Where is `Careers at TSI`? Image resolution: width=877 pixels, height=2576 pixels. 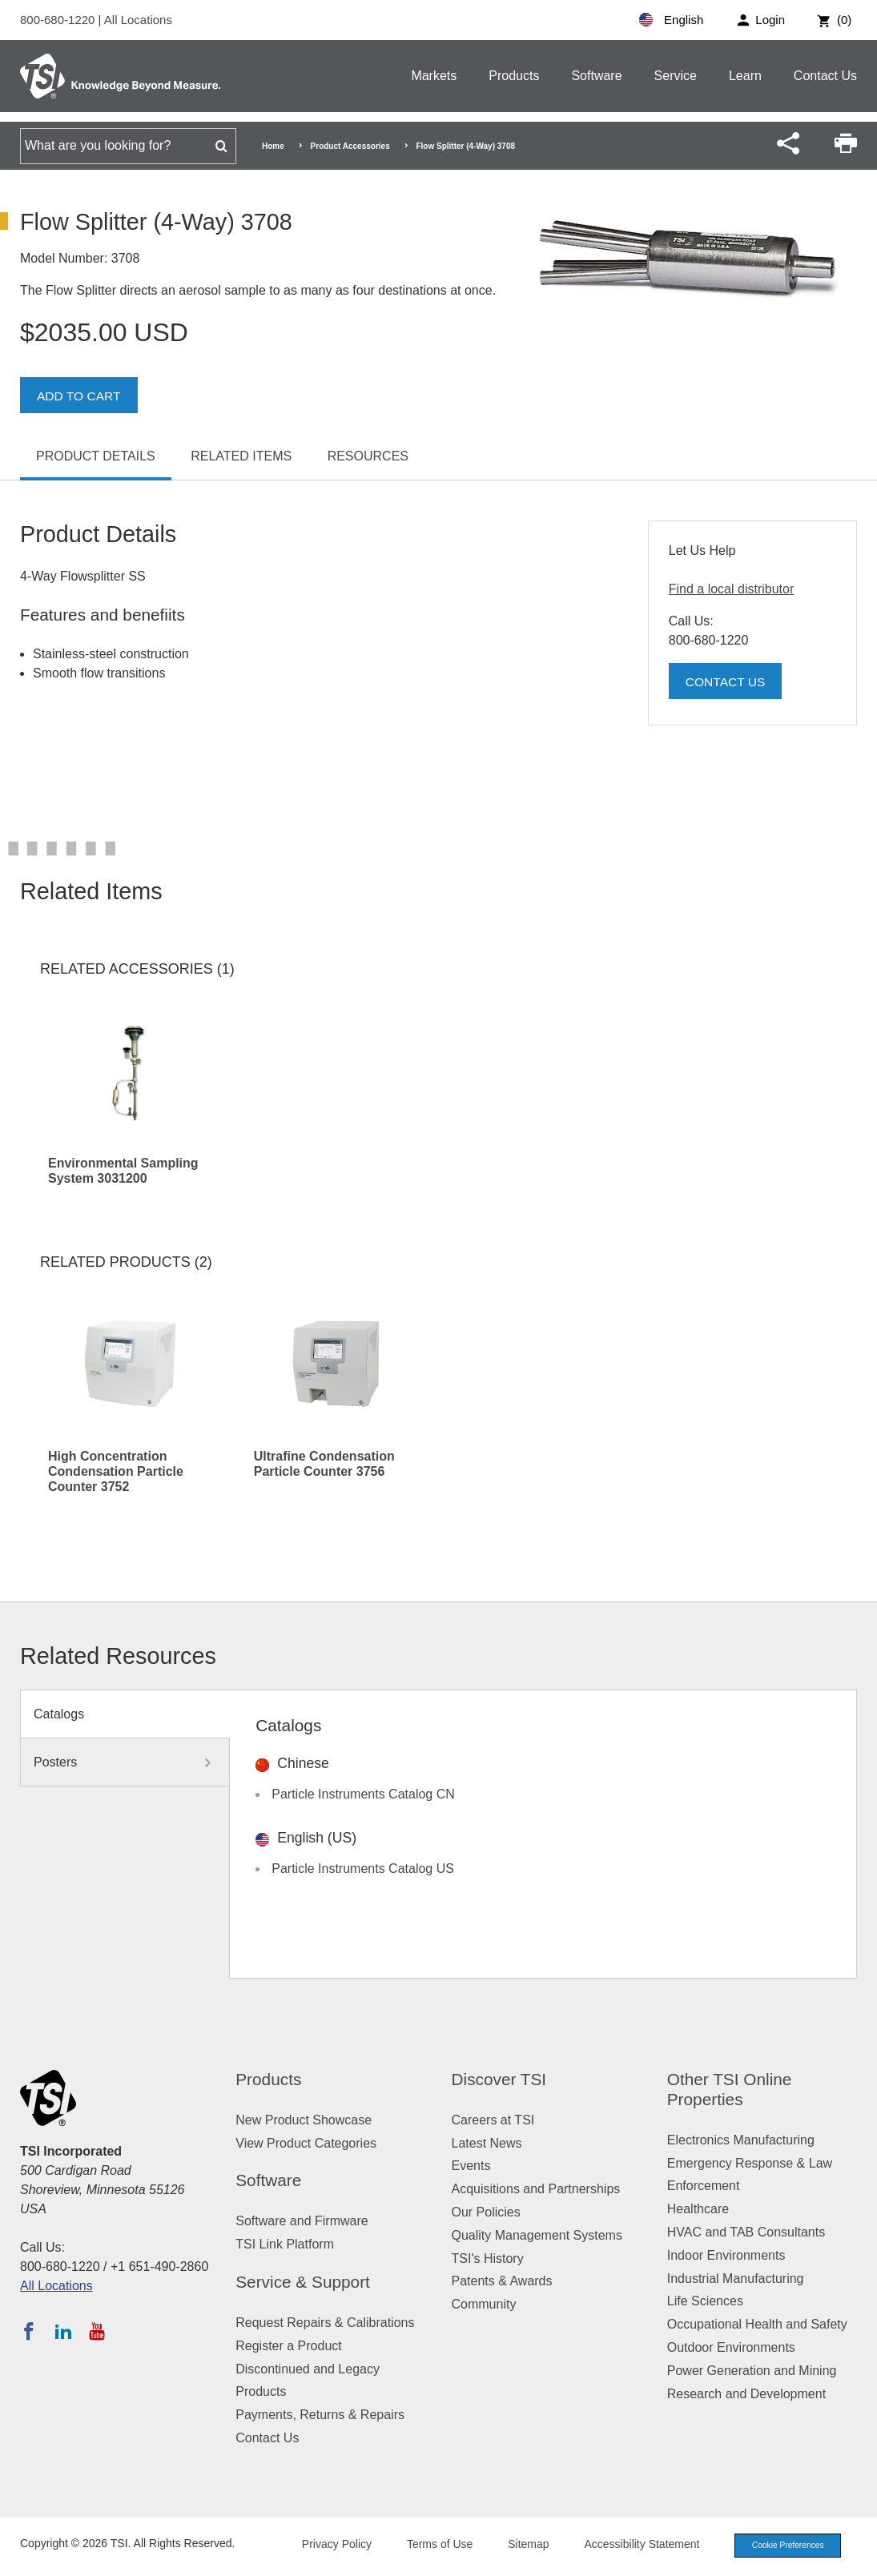
Careers at TSI is located at coordinates (493, 2120).